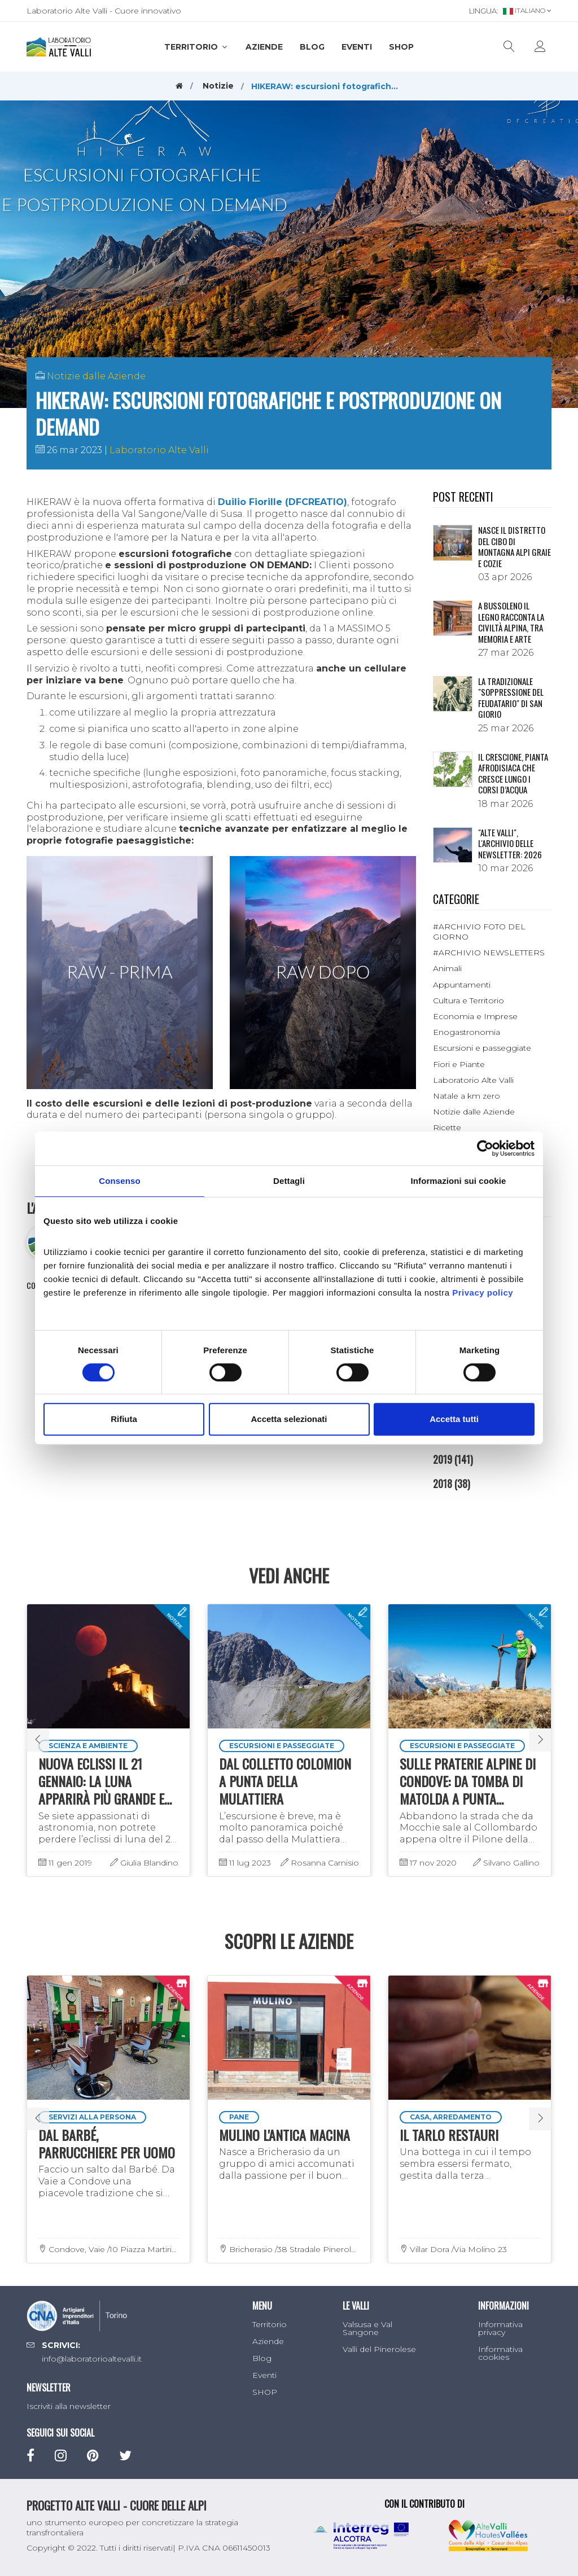  I want to click on SHOP, so click(401, 47).